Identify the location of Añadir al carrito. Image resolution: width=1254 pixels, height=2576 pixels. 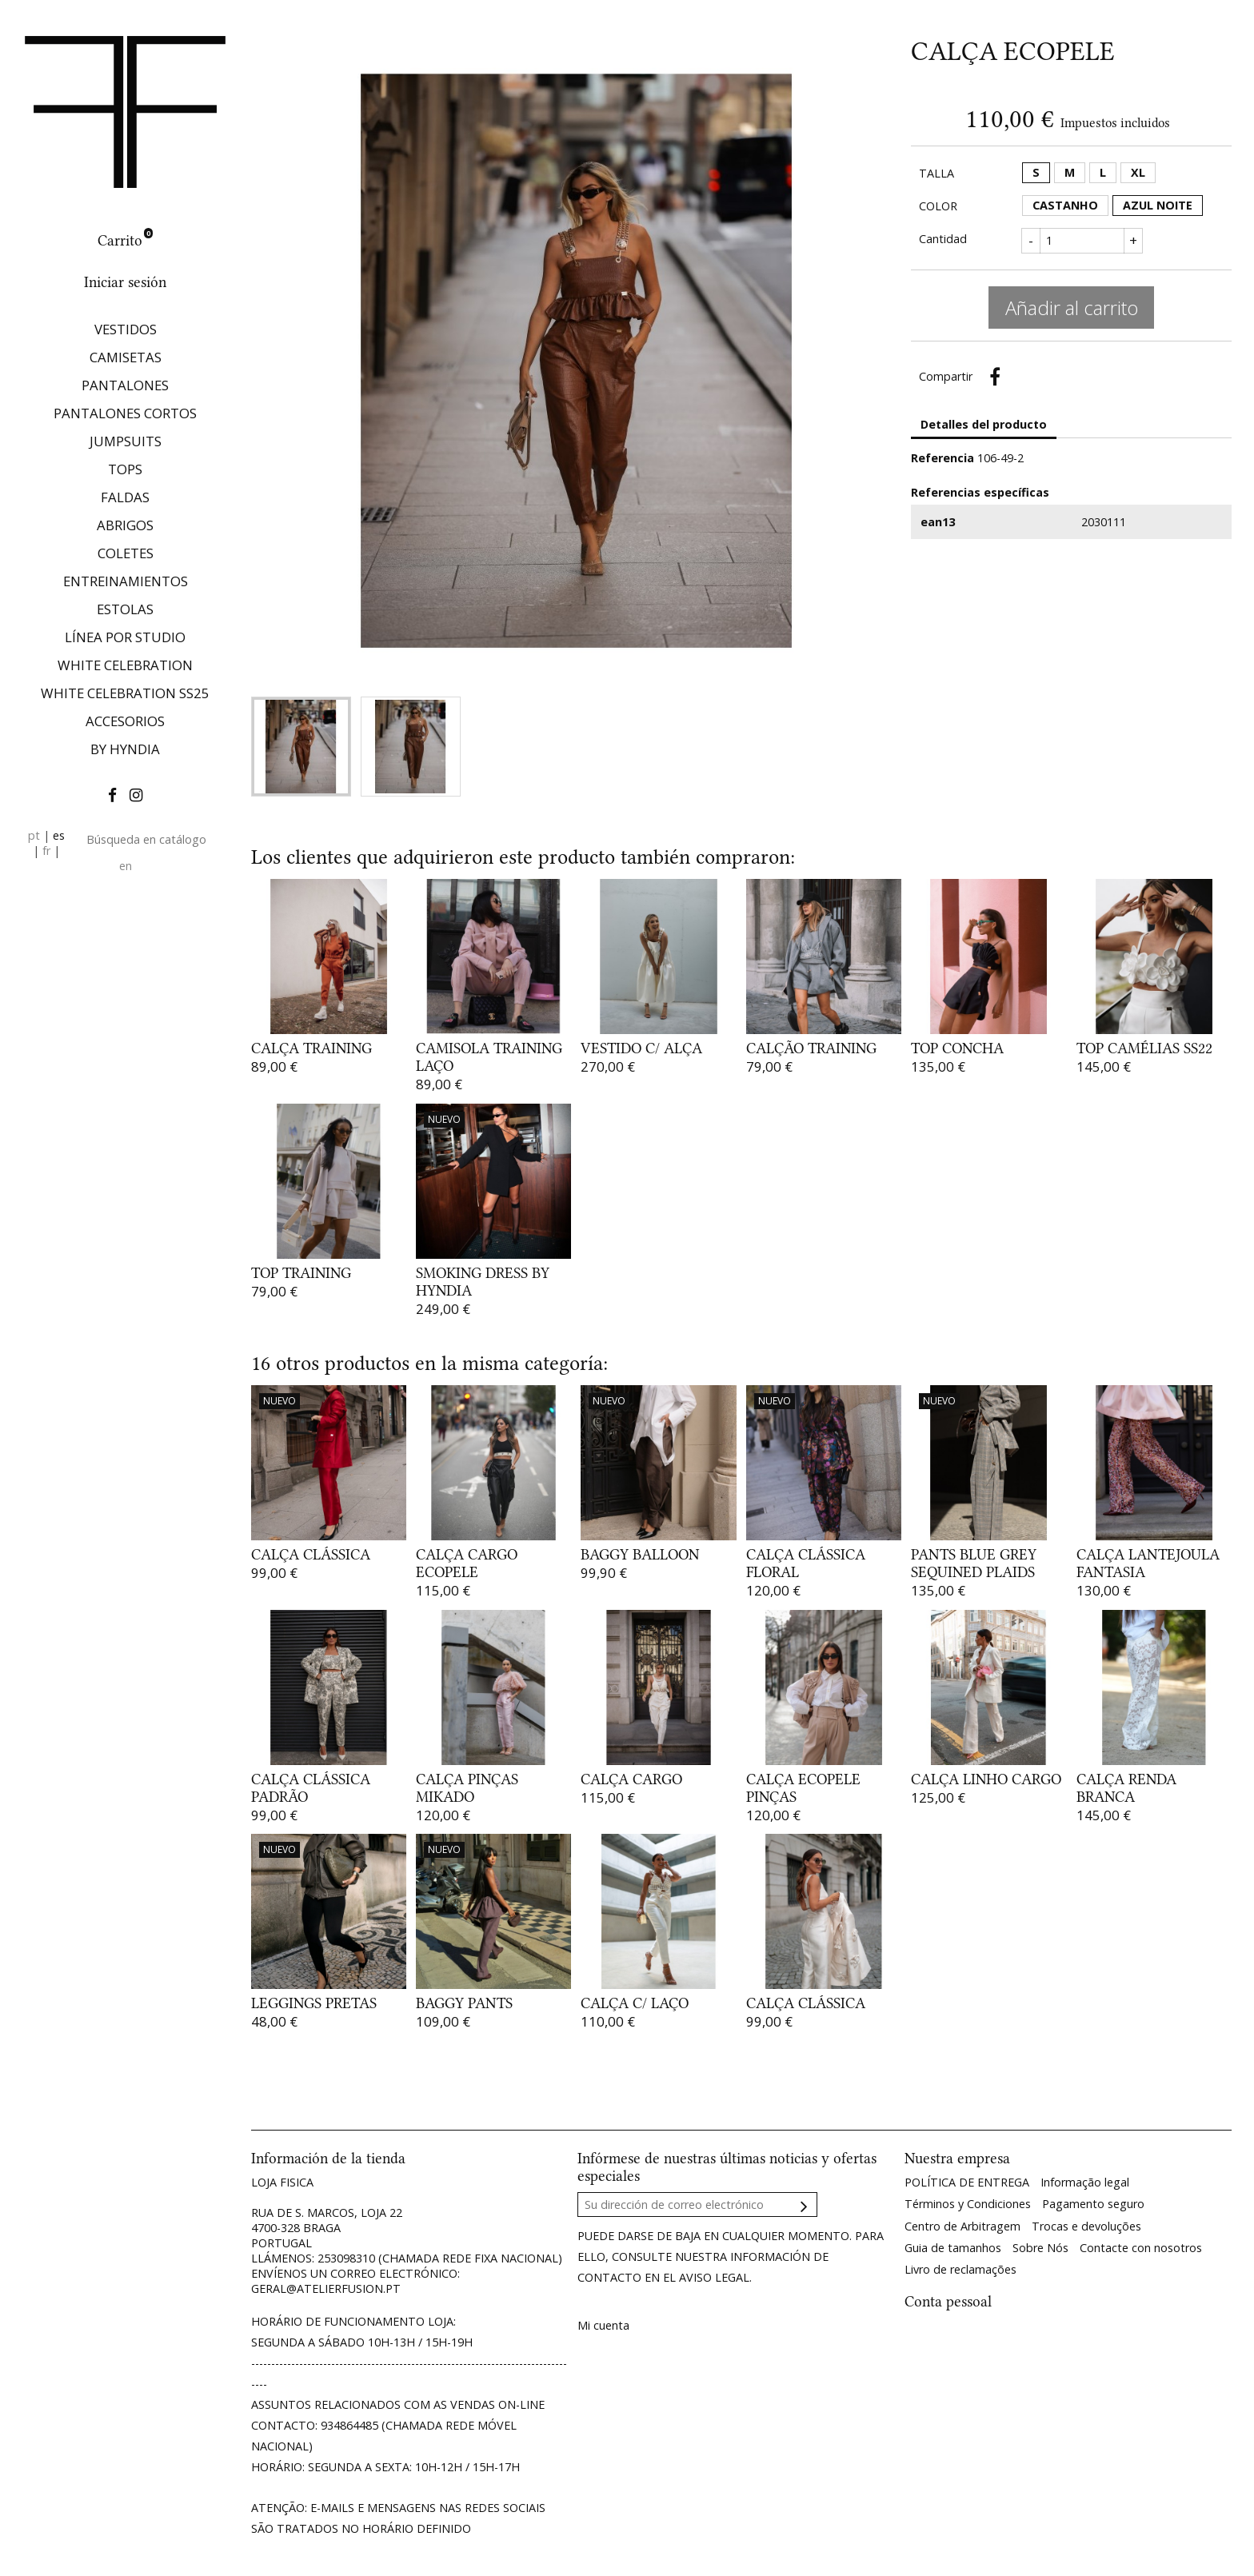
(1071, 307).